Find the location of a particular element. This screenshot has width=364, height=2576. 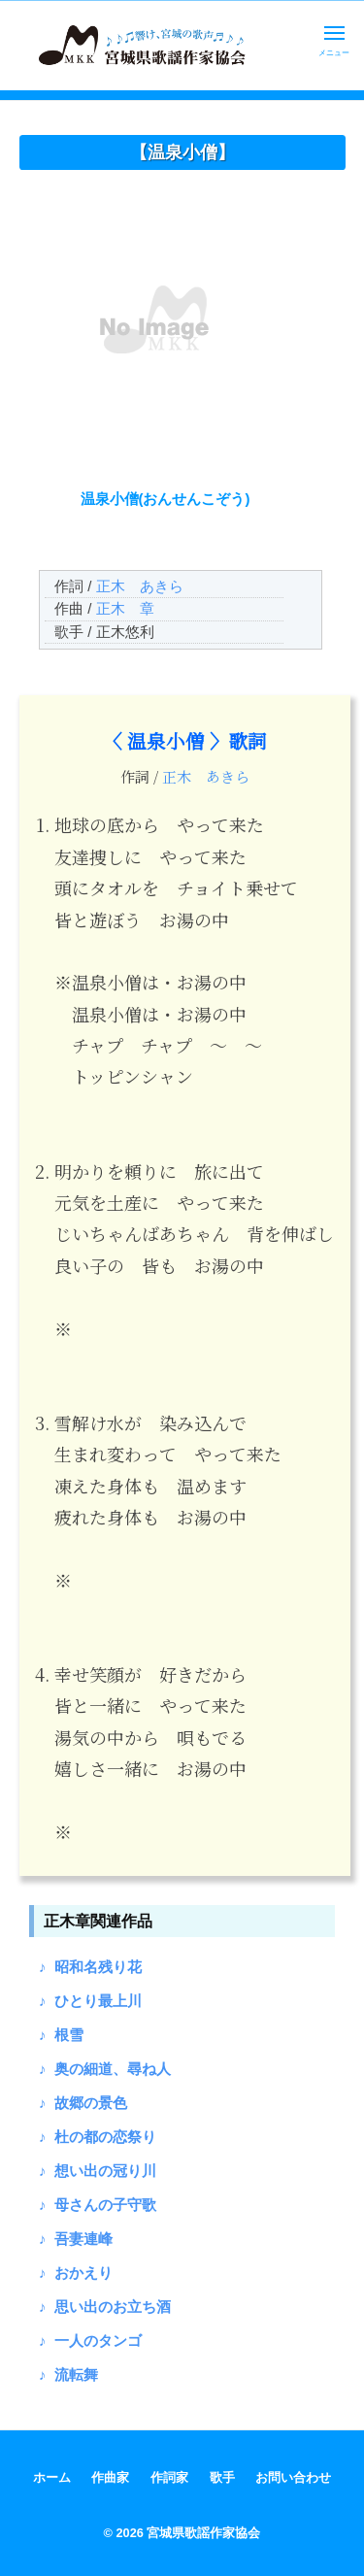

歌手 is located at coordinates (222, 2477).